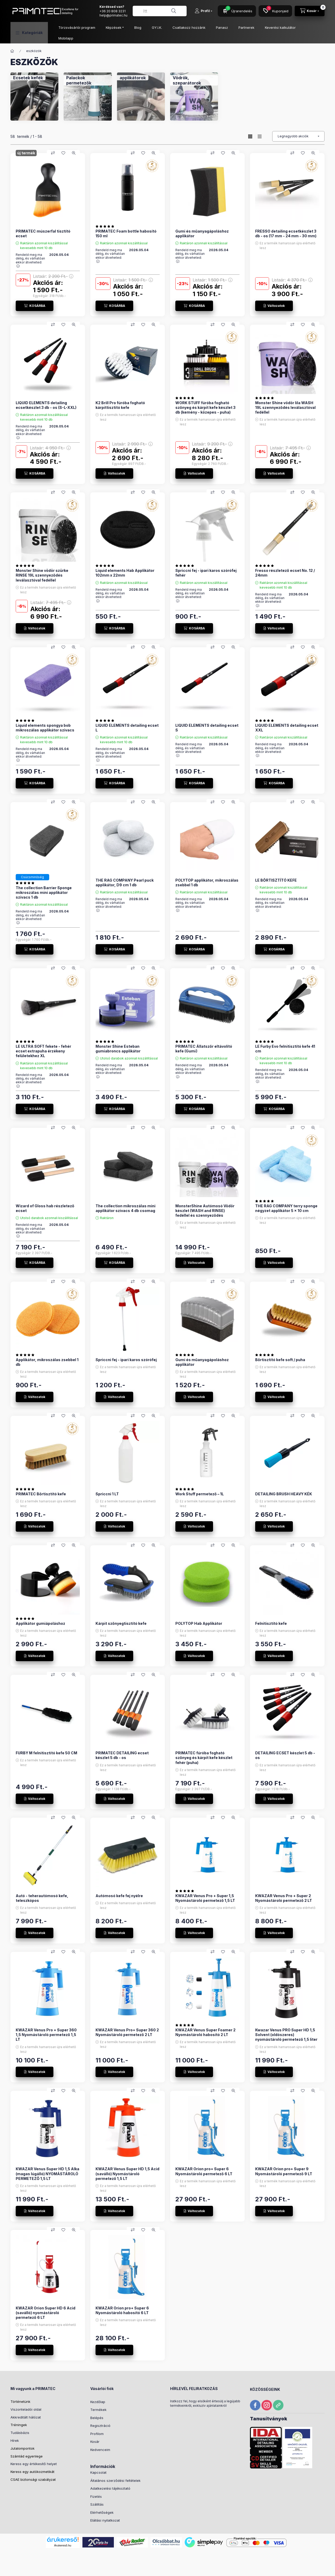 Image resolution: width=335 pixels, height=2576 pixels. Describe the element at coordinates (33, 2479) in the screenshot. I see `CSAE biztonsági szabályzat` at that location.